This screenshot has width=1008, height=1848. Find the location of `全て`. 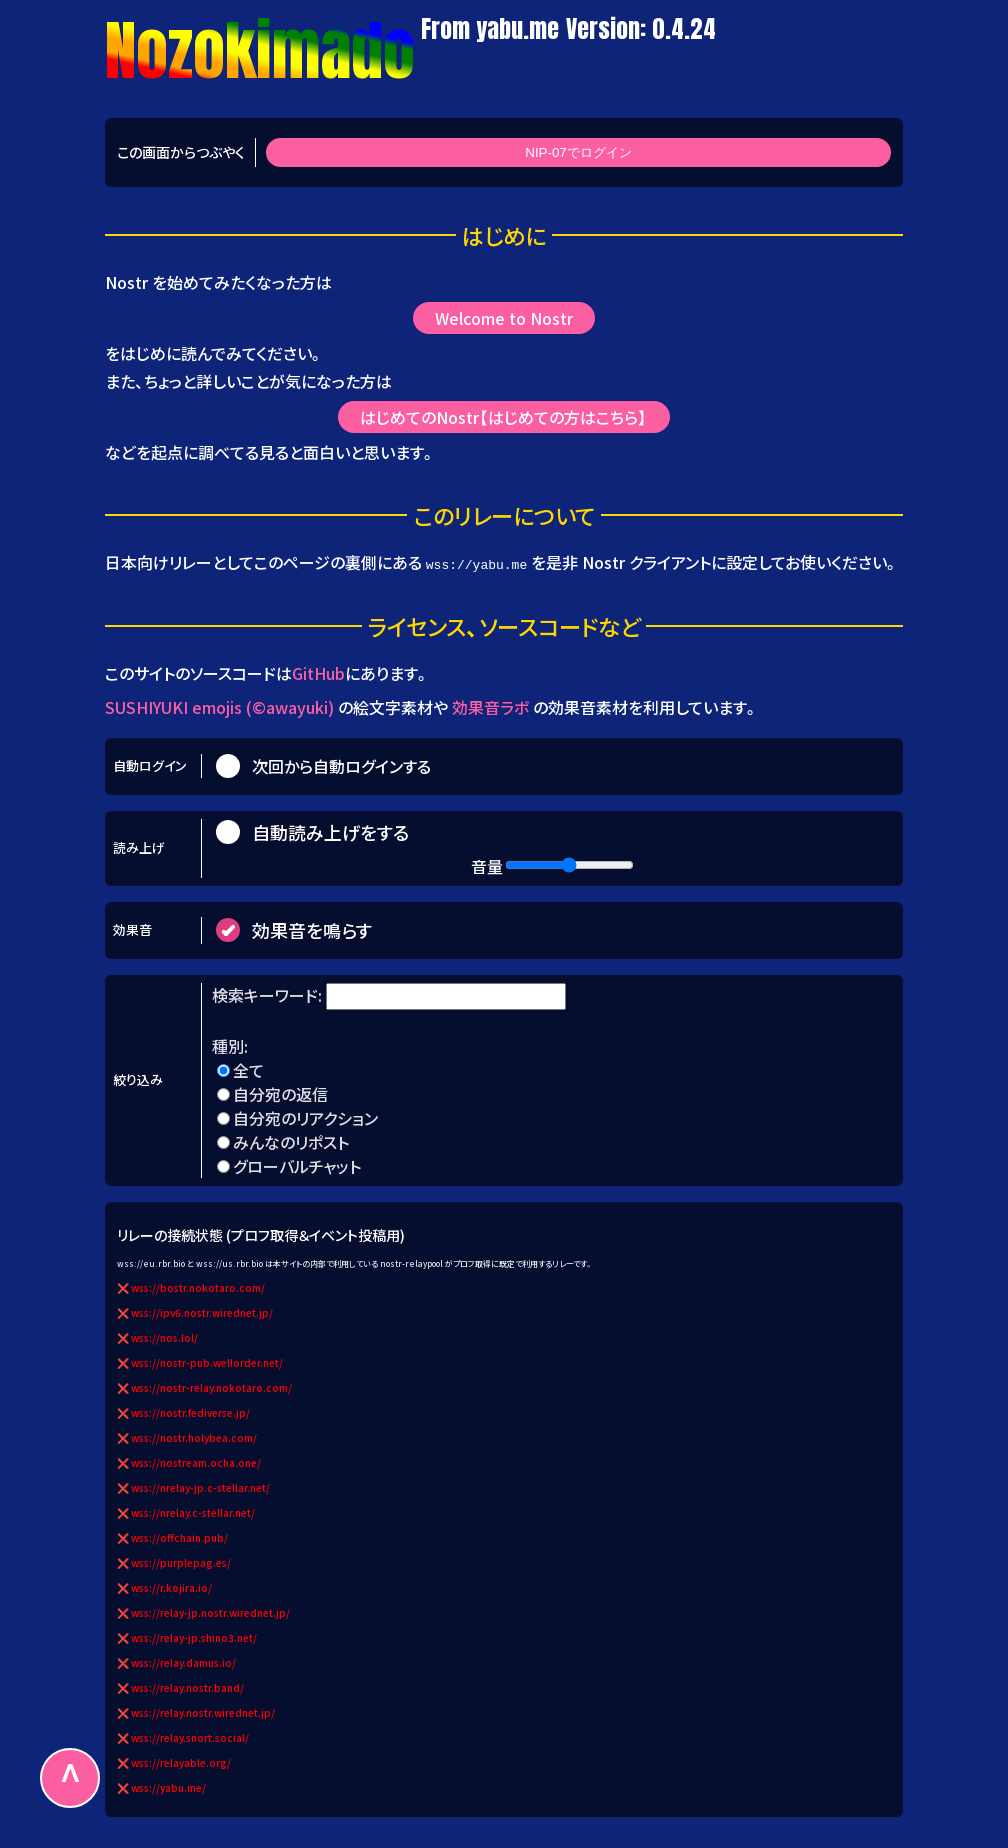

全て is located at coordinates (248, 1069).